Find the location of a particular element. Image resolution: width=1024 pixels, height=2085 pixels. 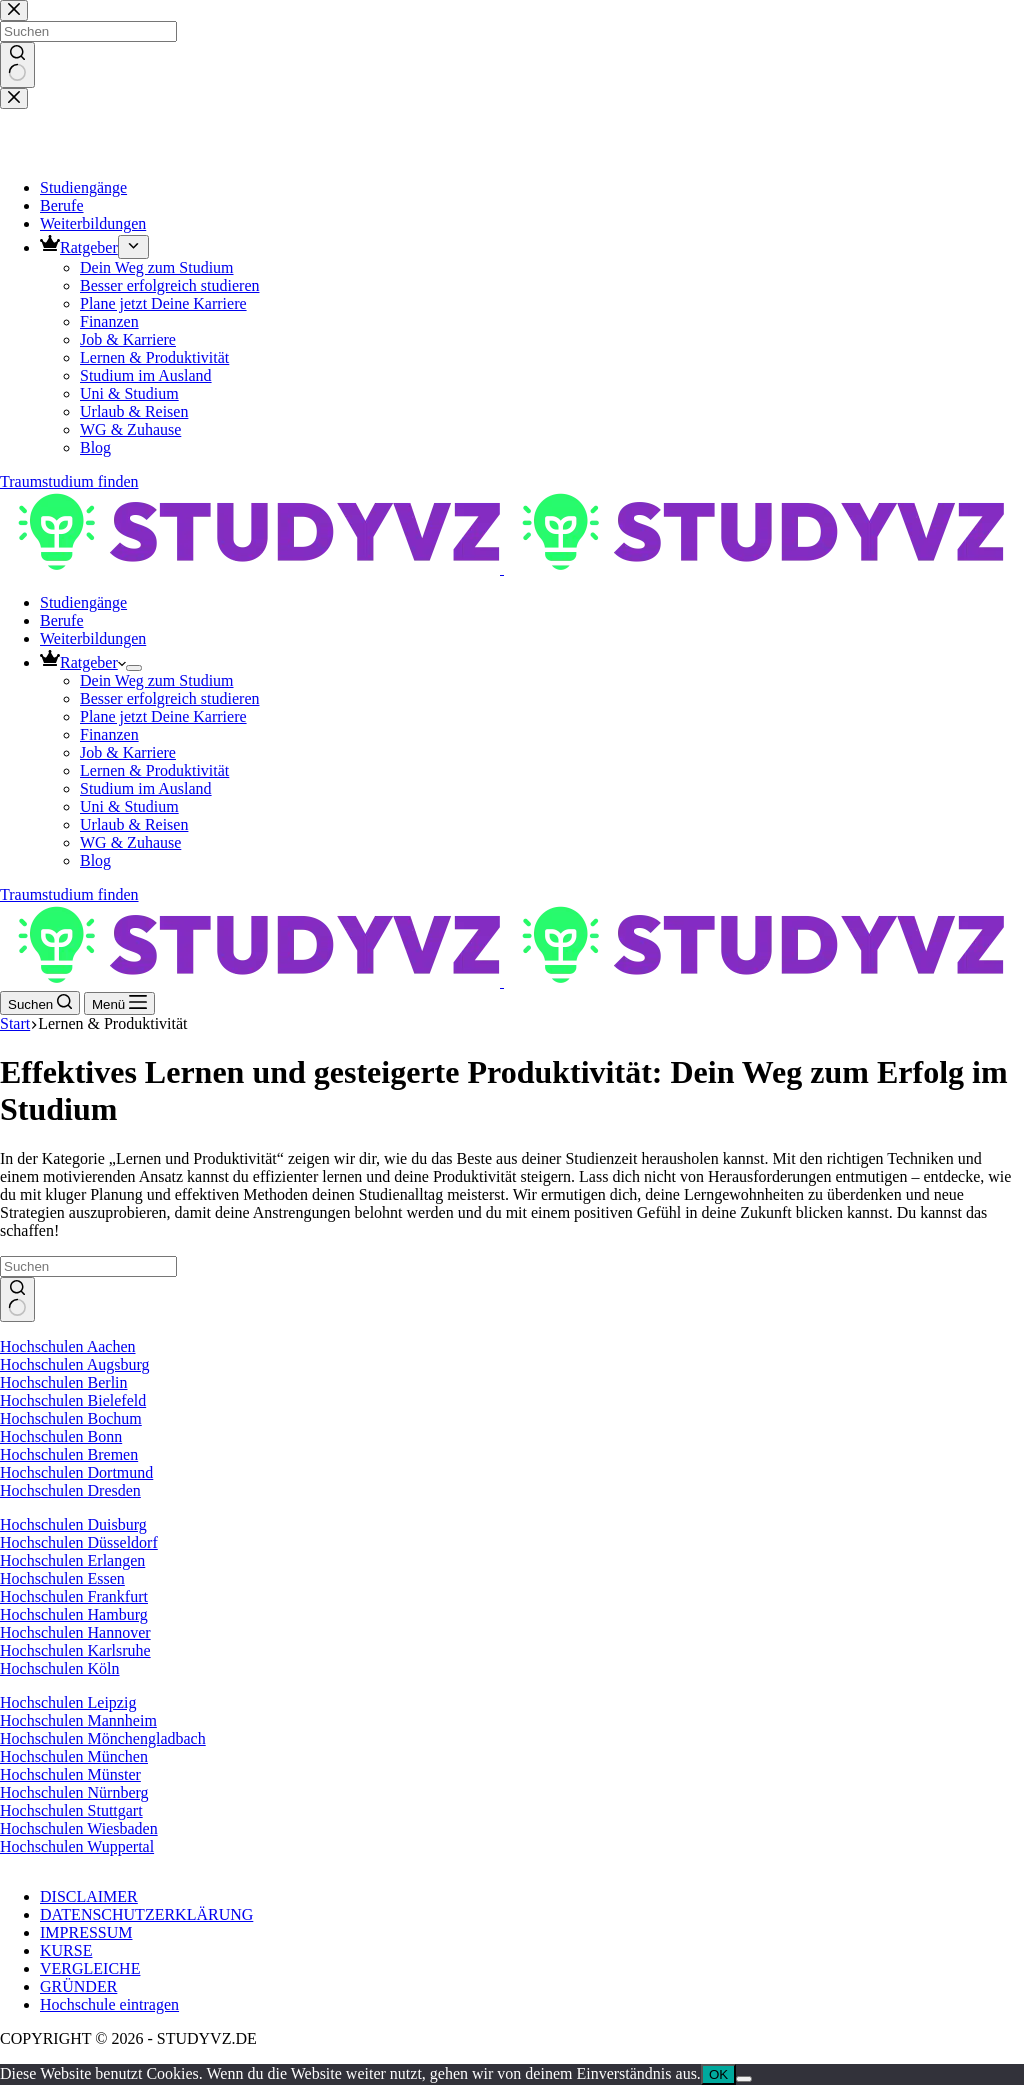

Hochschulen Dortmund is located at coordinates (76, 1472).